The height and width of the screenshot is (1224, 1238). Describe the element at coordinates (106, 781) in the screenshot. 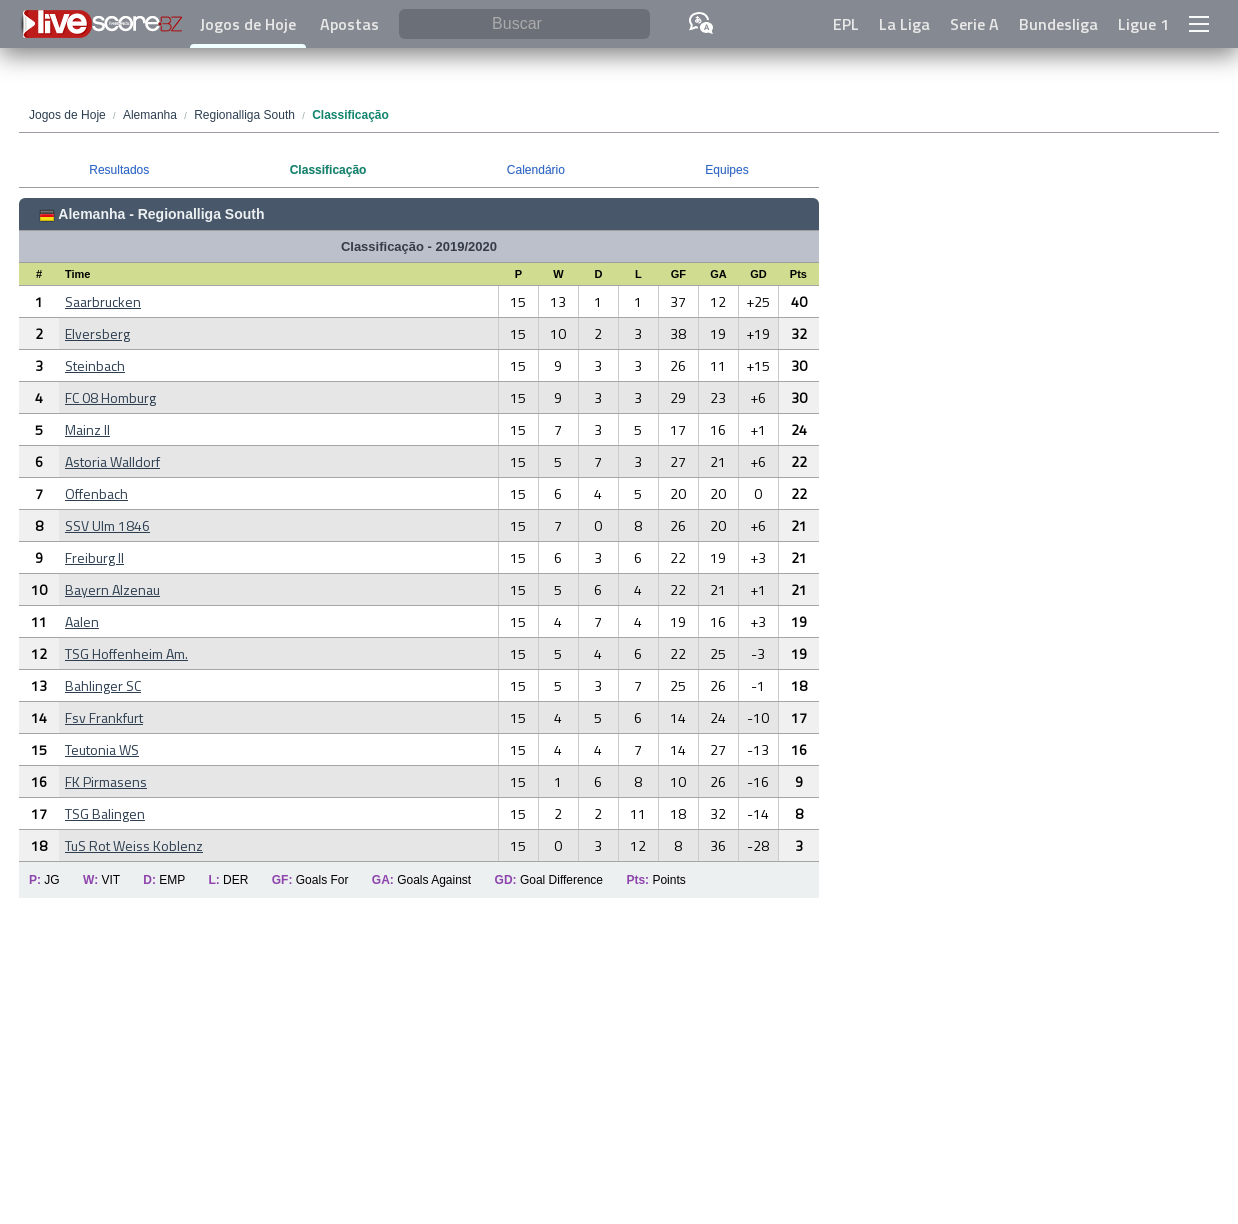

I see `FK Pirmasens` at that location.